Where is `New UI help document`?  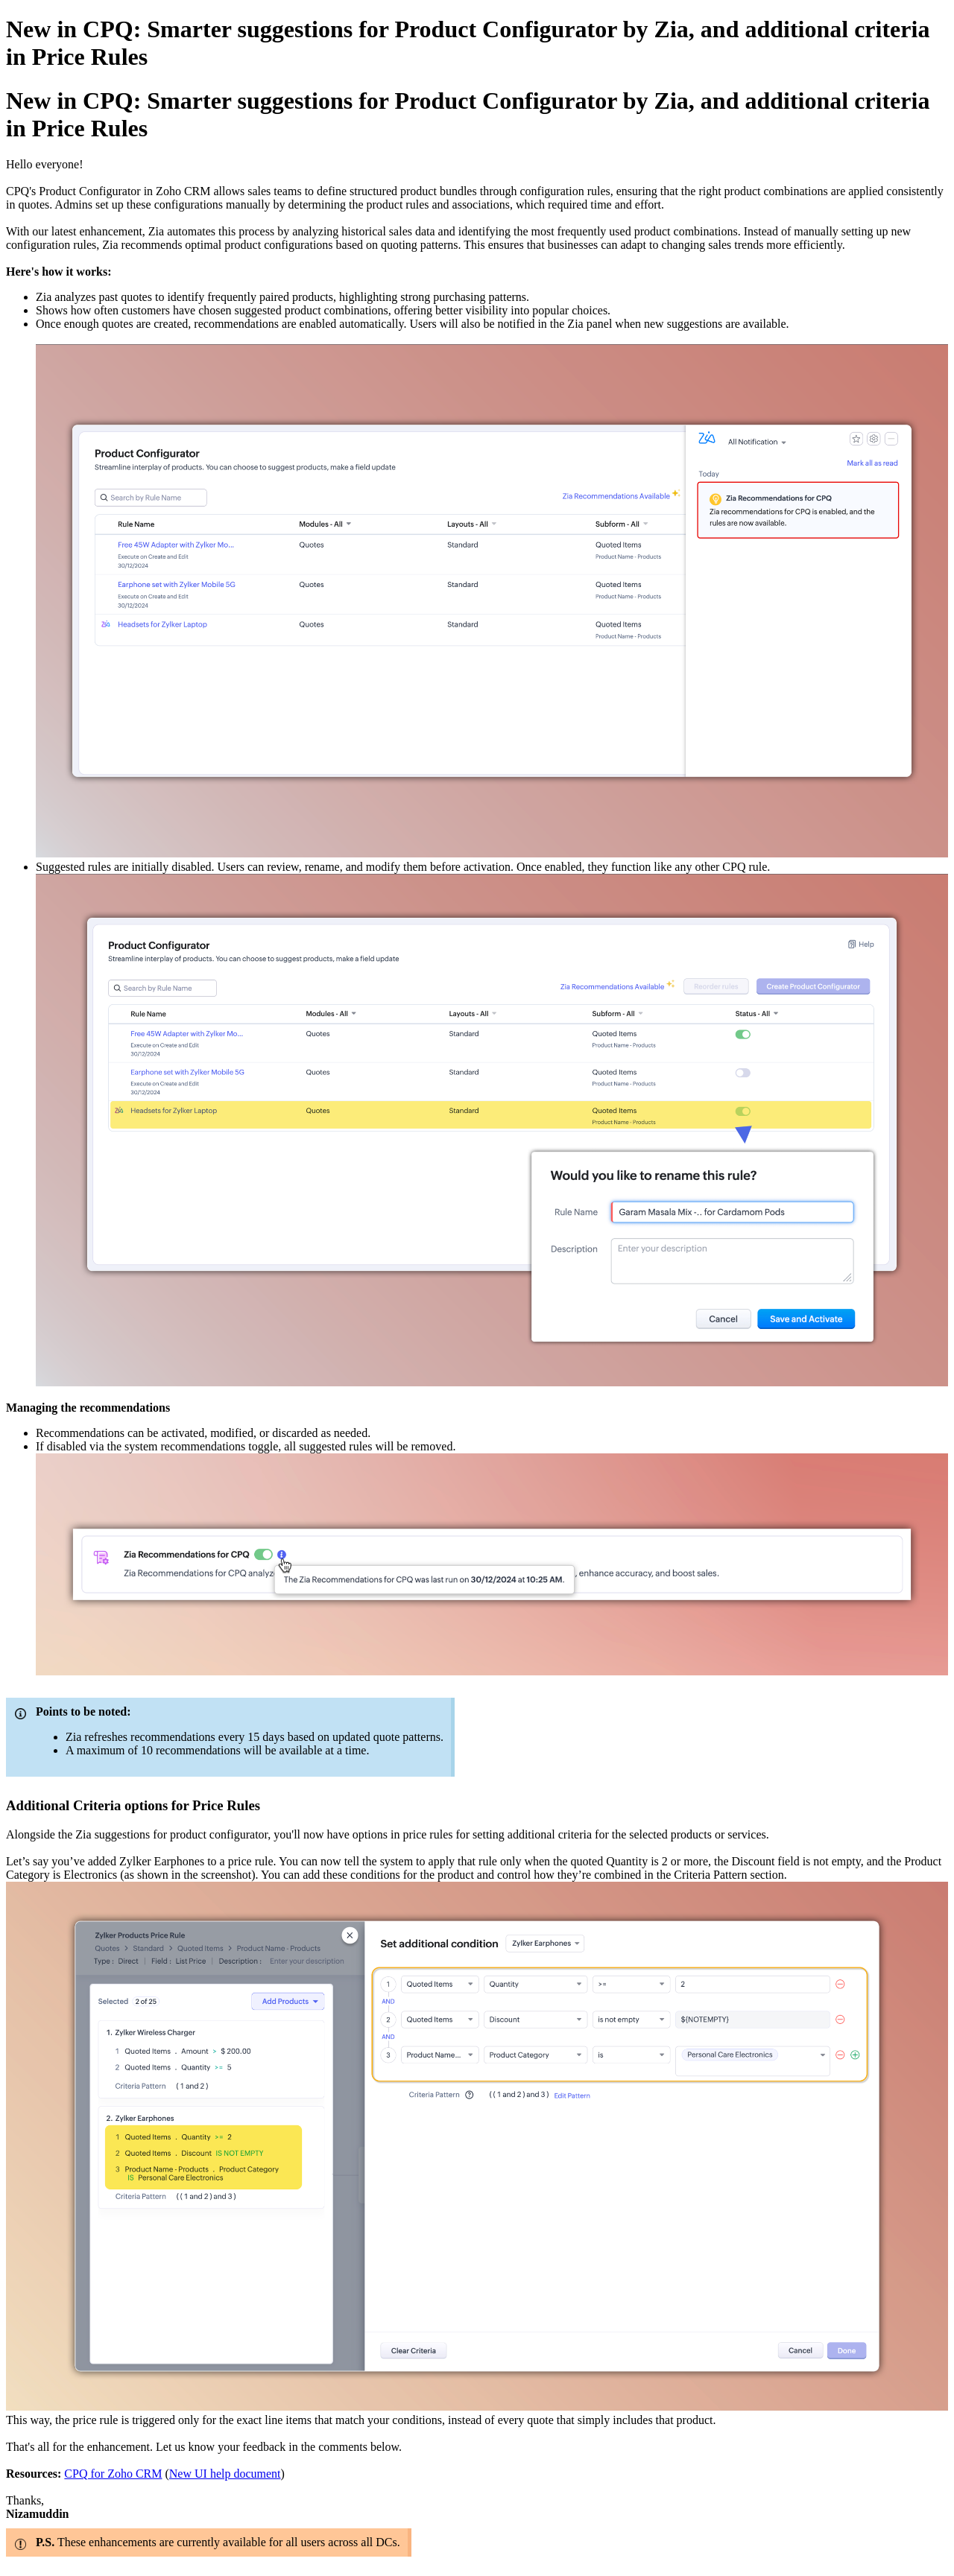 New UI help document is located at coordinates (225, 2473).